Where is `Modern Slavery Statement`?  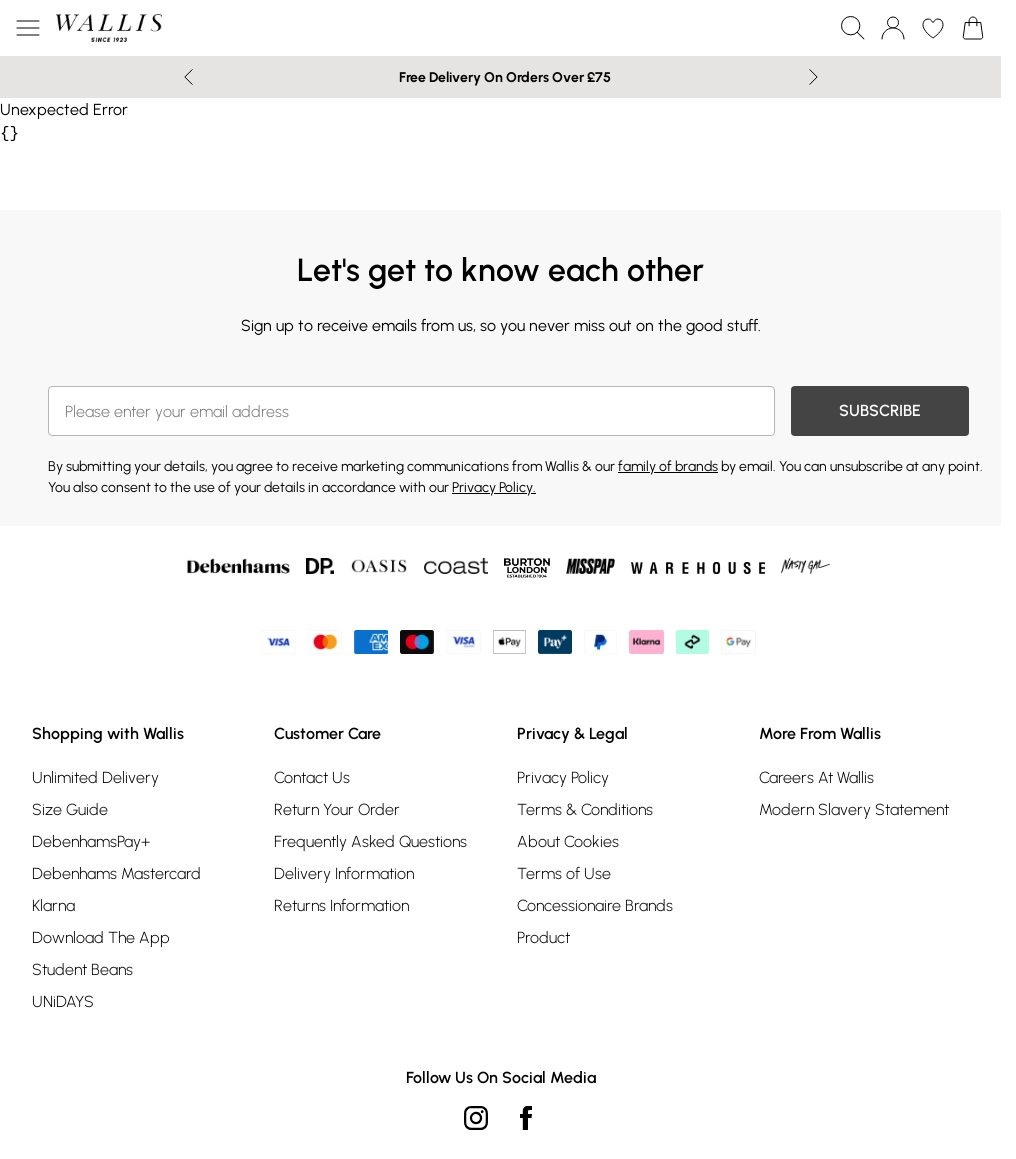
Modern Slavery Statement is located at coordinates (854, 809).